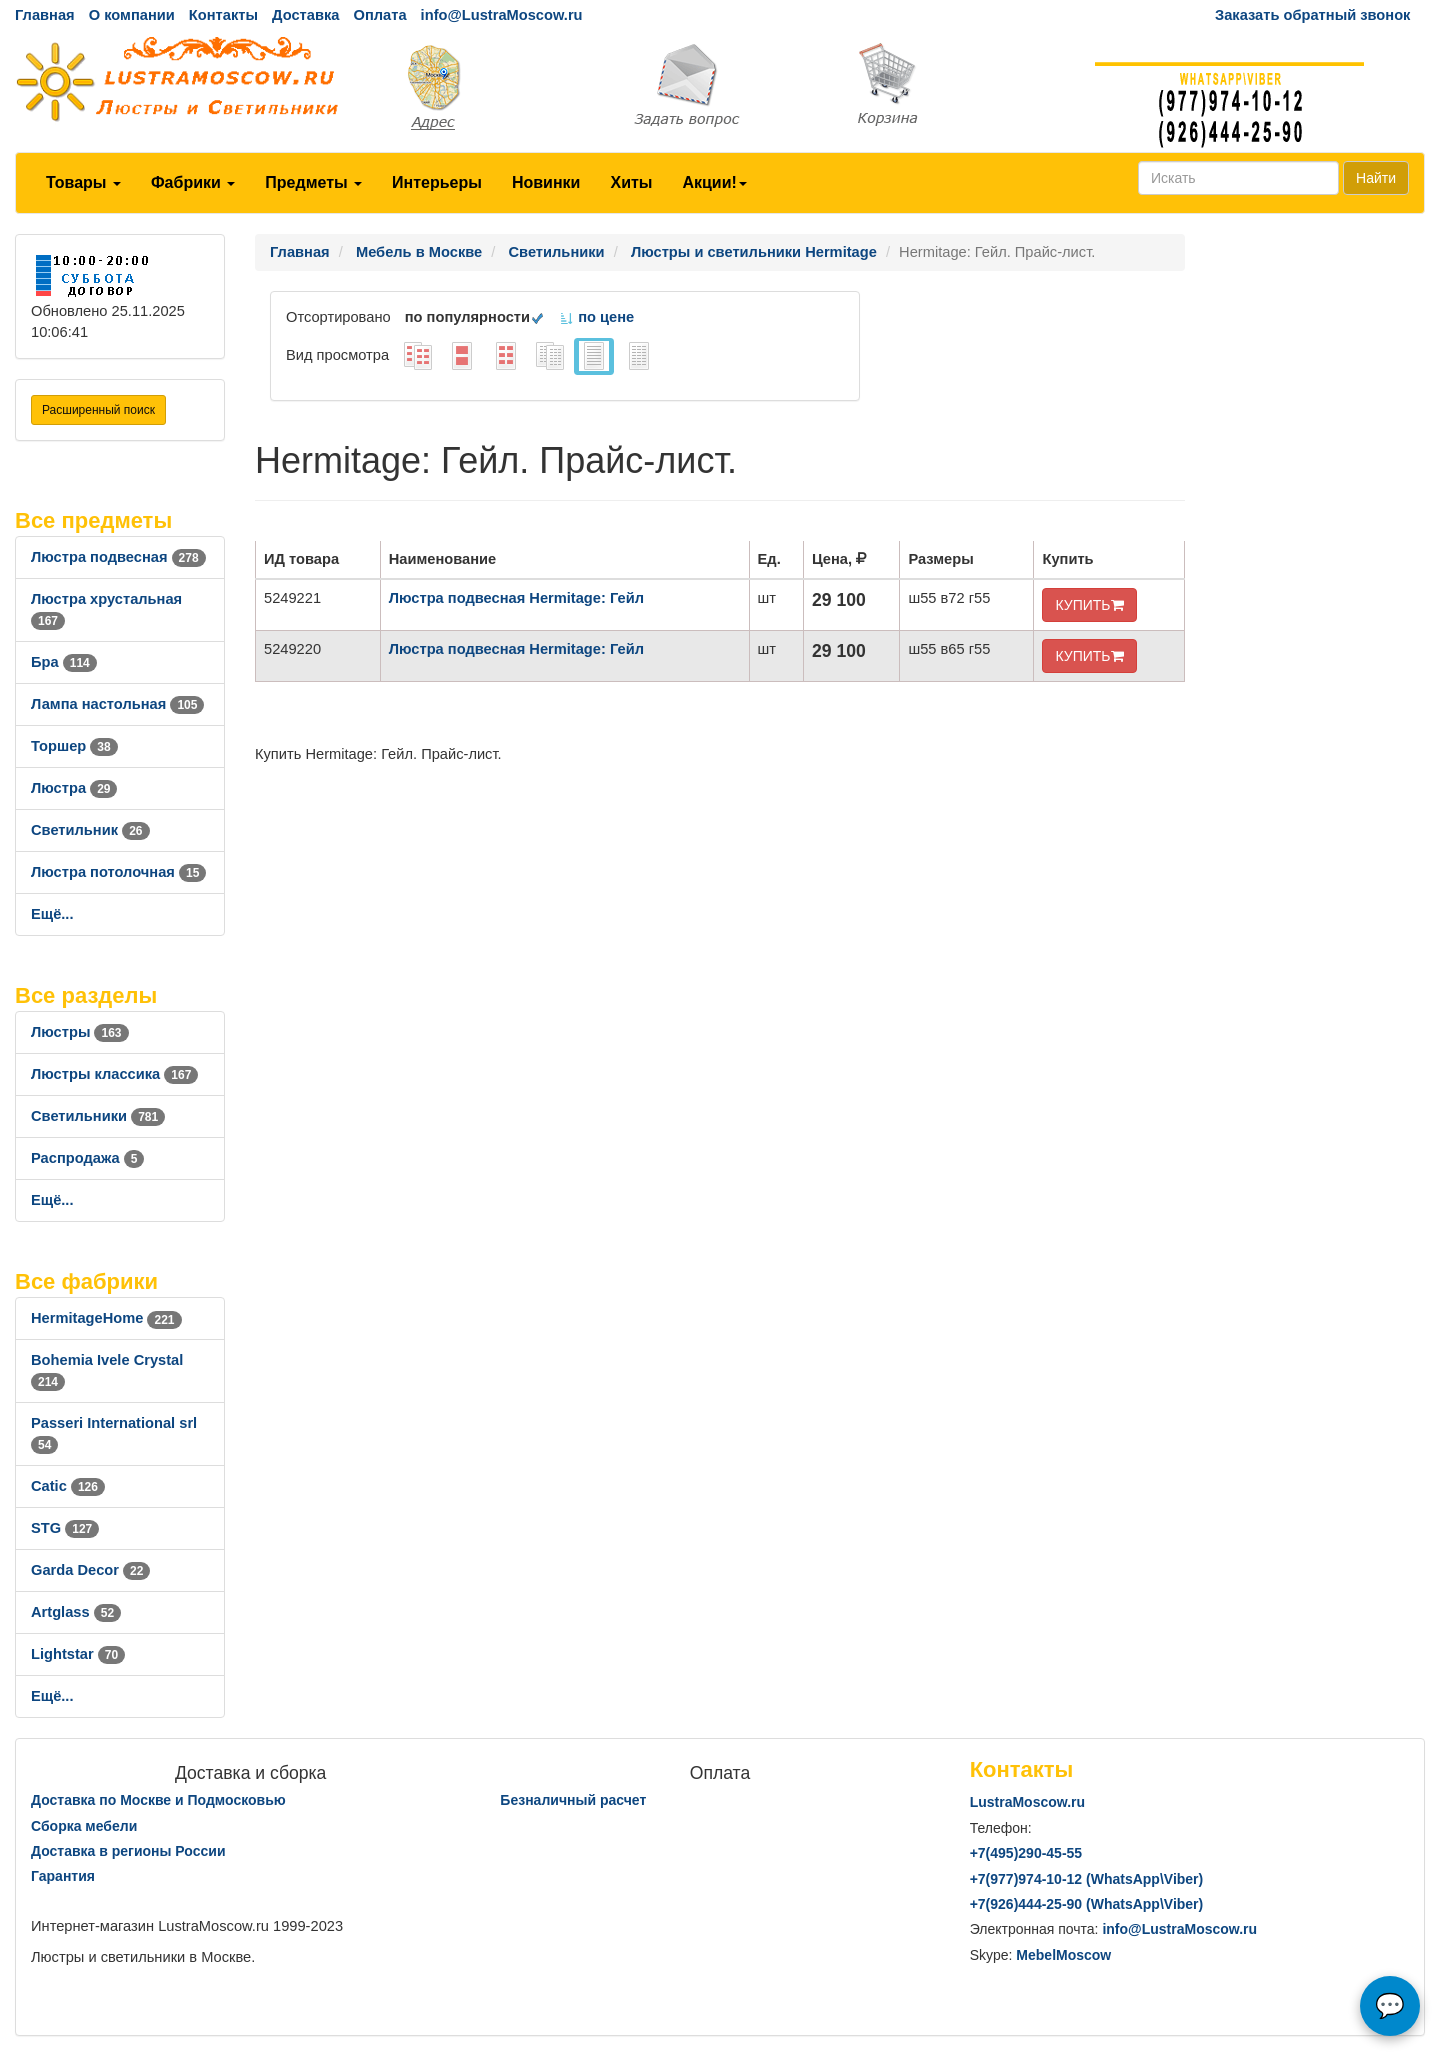 This screenshot has width=1440, height=2056. Describe the element at coordinates (1089, 605) in the screenshot. I see `КУПИТЬ` at that location.